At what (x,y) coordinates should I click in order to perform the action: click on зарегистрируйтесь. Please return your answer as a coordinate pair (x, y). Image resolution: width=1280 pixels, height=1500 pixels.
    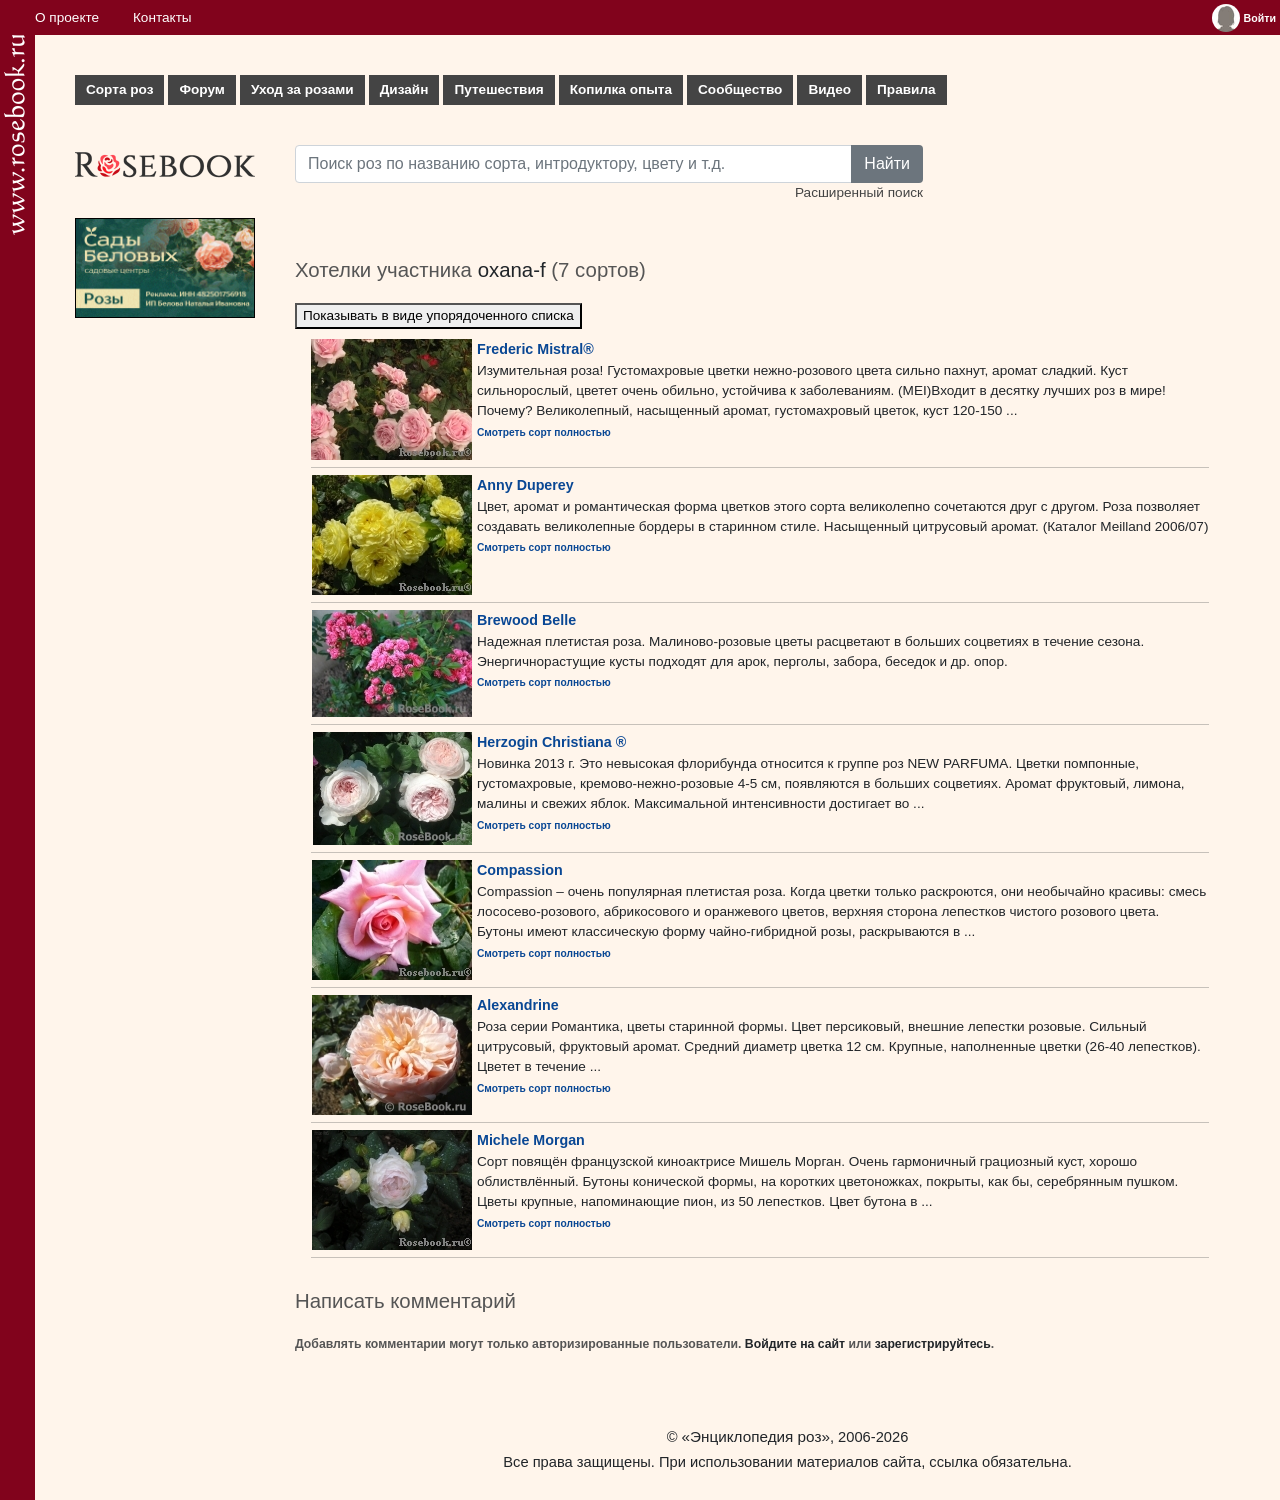
    Looking at the image, I should click on (933, 1344).